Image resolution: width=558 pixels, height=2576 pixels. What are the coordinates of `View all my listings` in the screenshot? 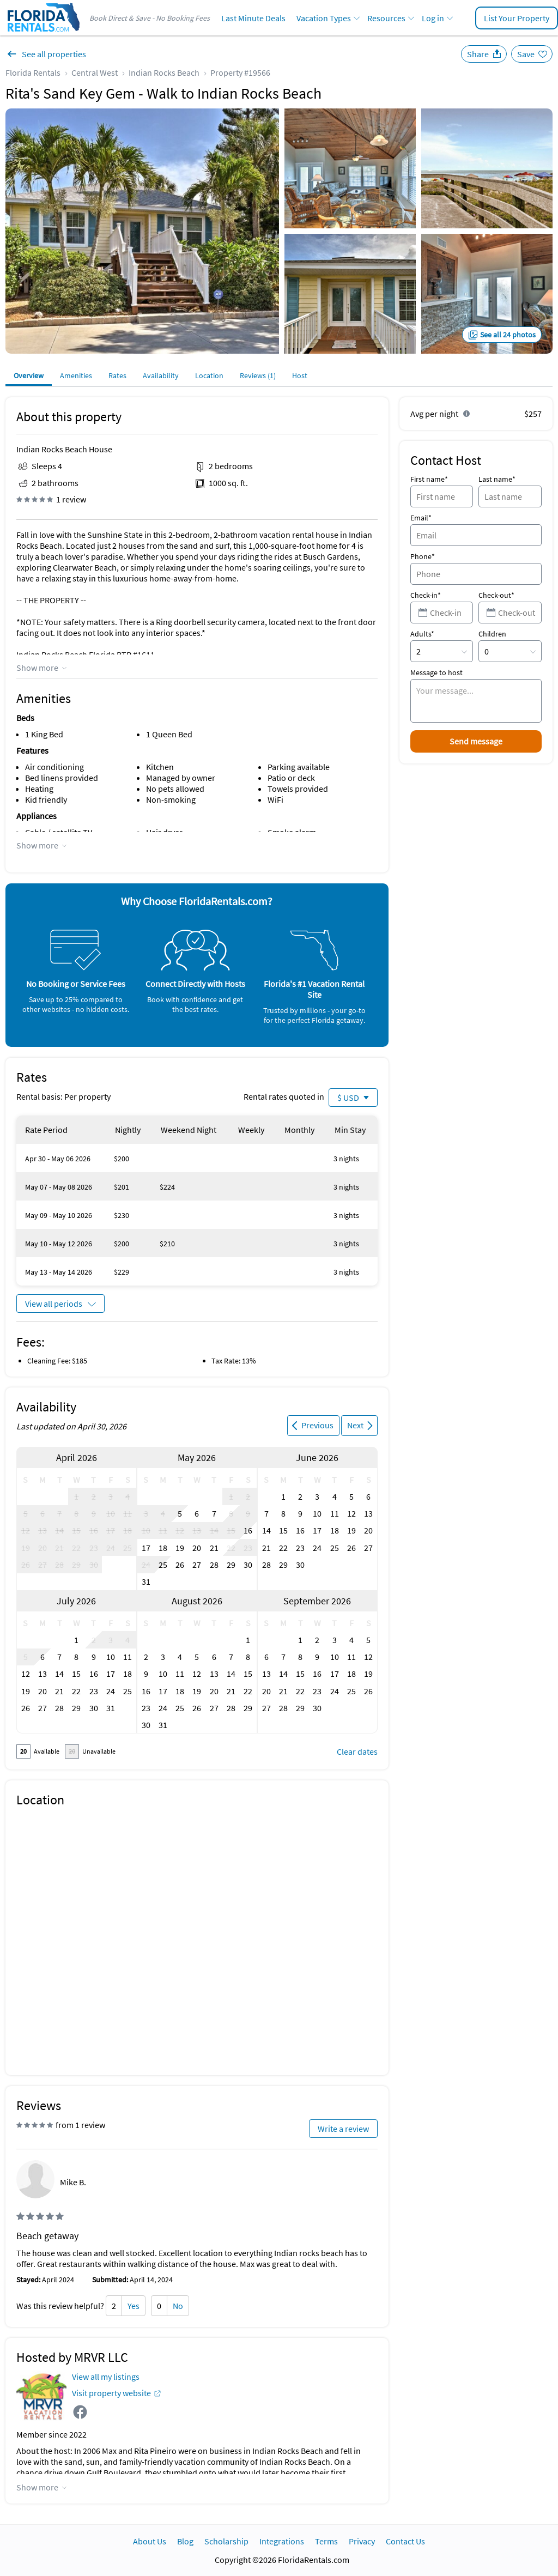 It's located at (106, 2376).